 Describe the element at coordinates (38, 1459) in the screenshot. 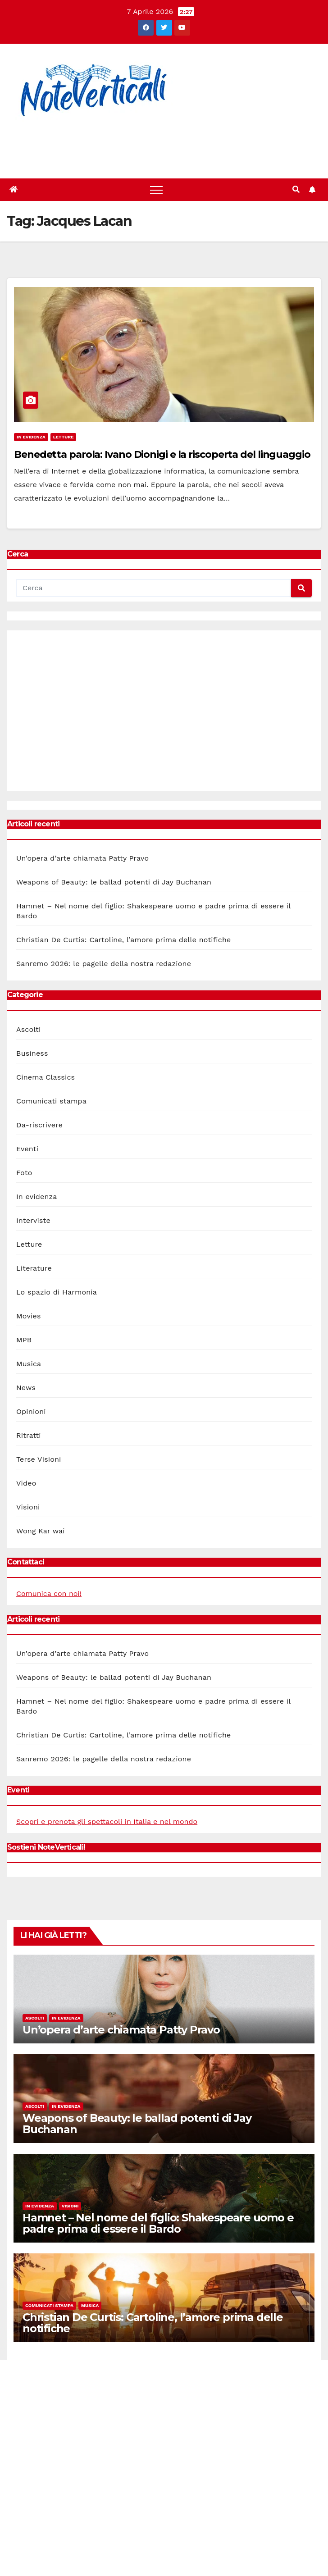

I see `Terse Visioni` at that location.